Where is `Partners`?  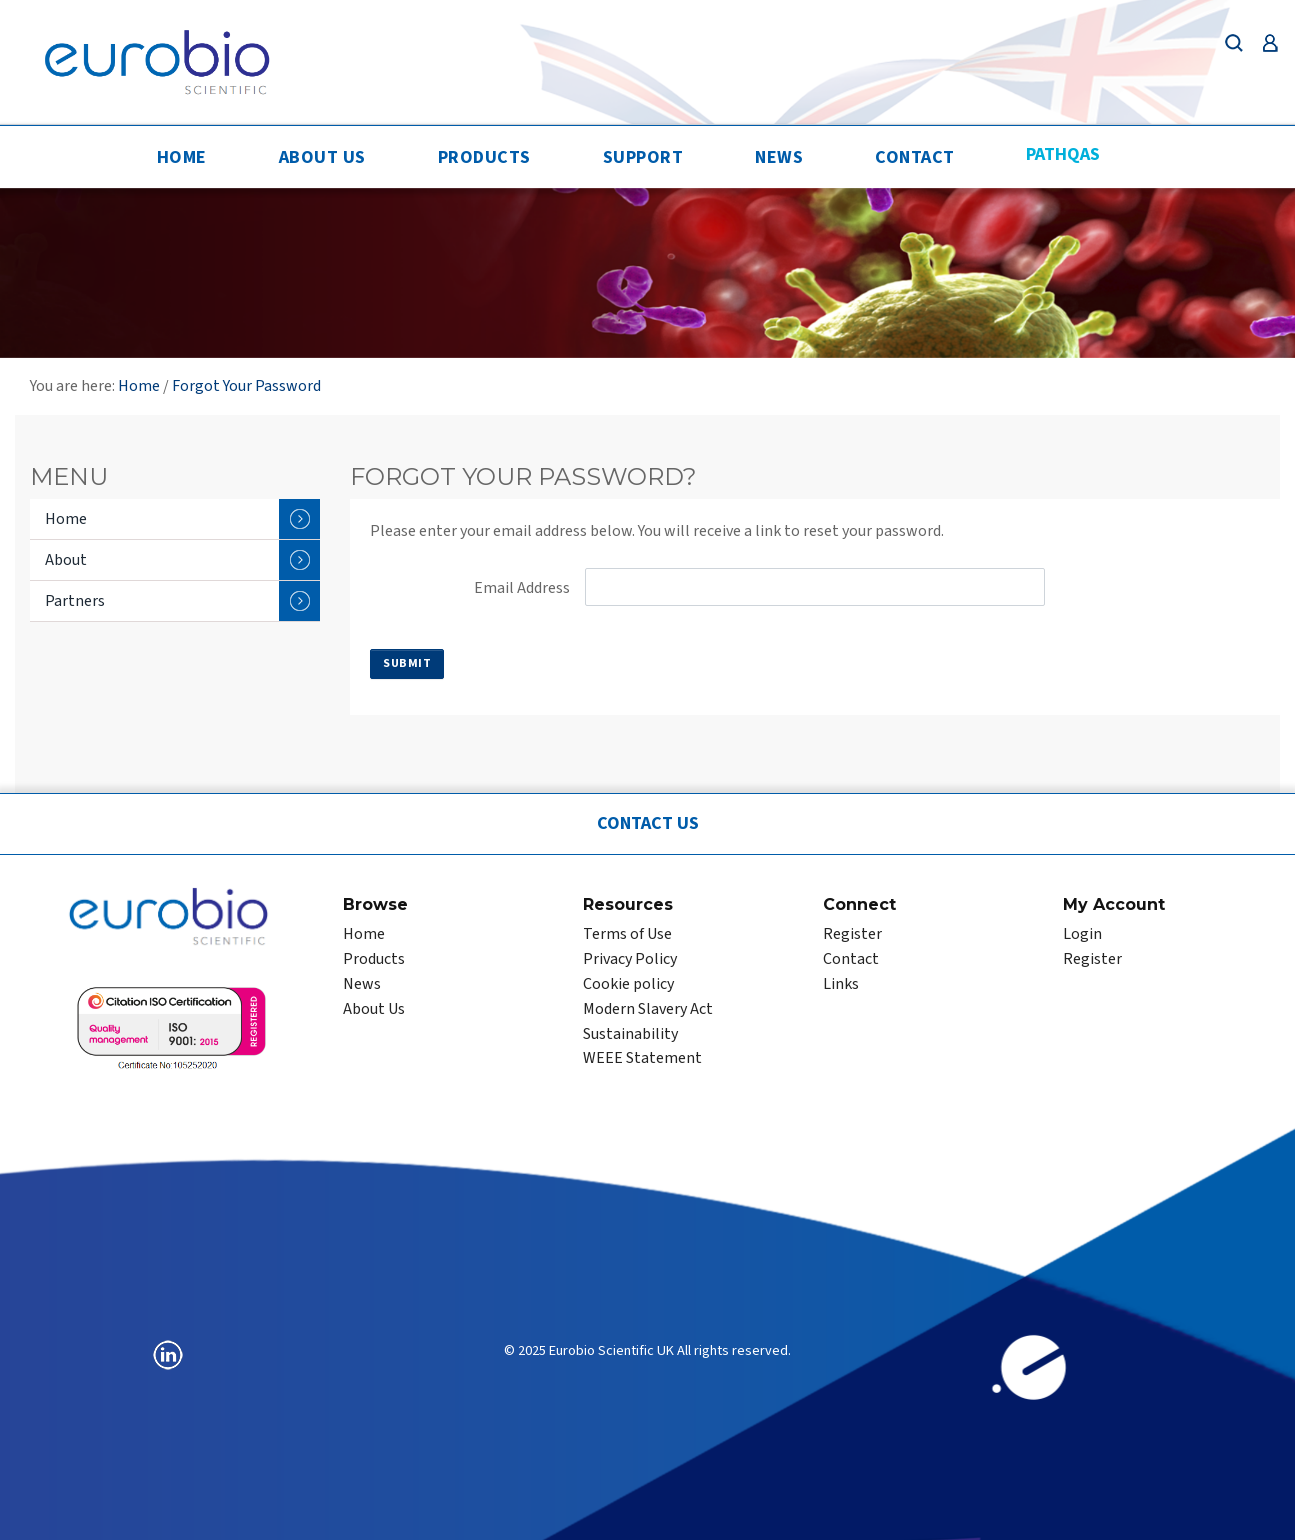 Partners is located at coordinates (182, 601).